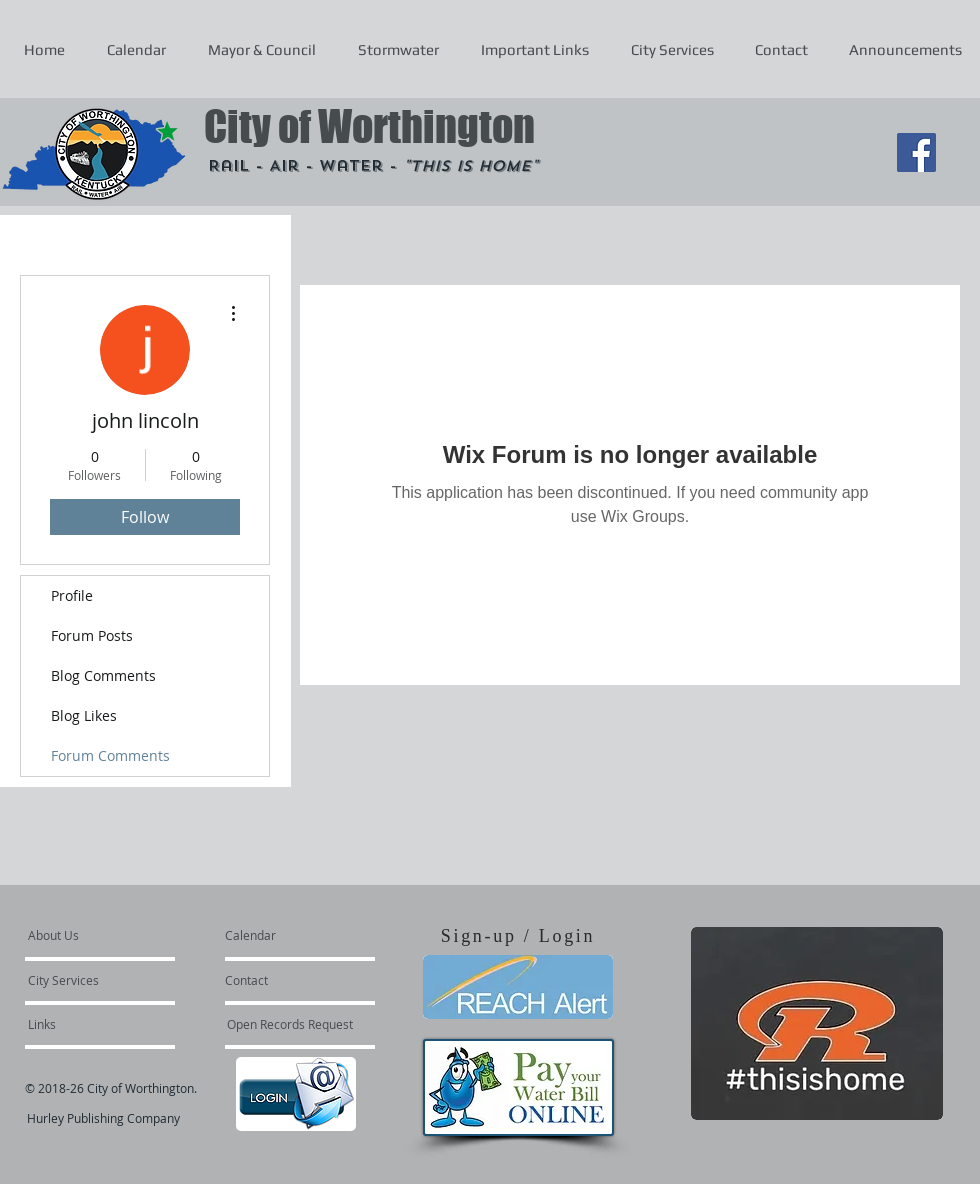  Describe the element at coordinates (72, 595) in the screenshot. I see `Profile` at that location.